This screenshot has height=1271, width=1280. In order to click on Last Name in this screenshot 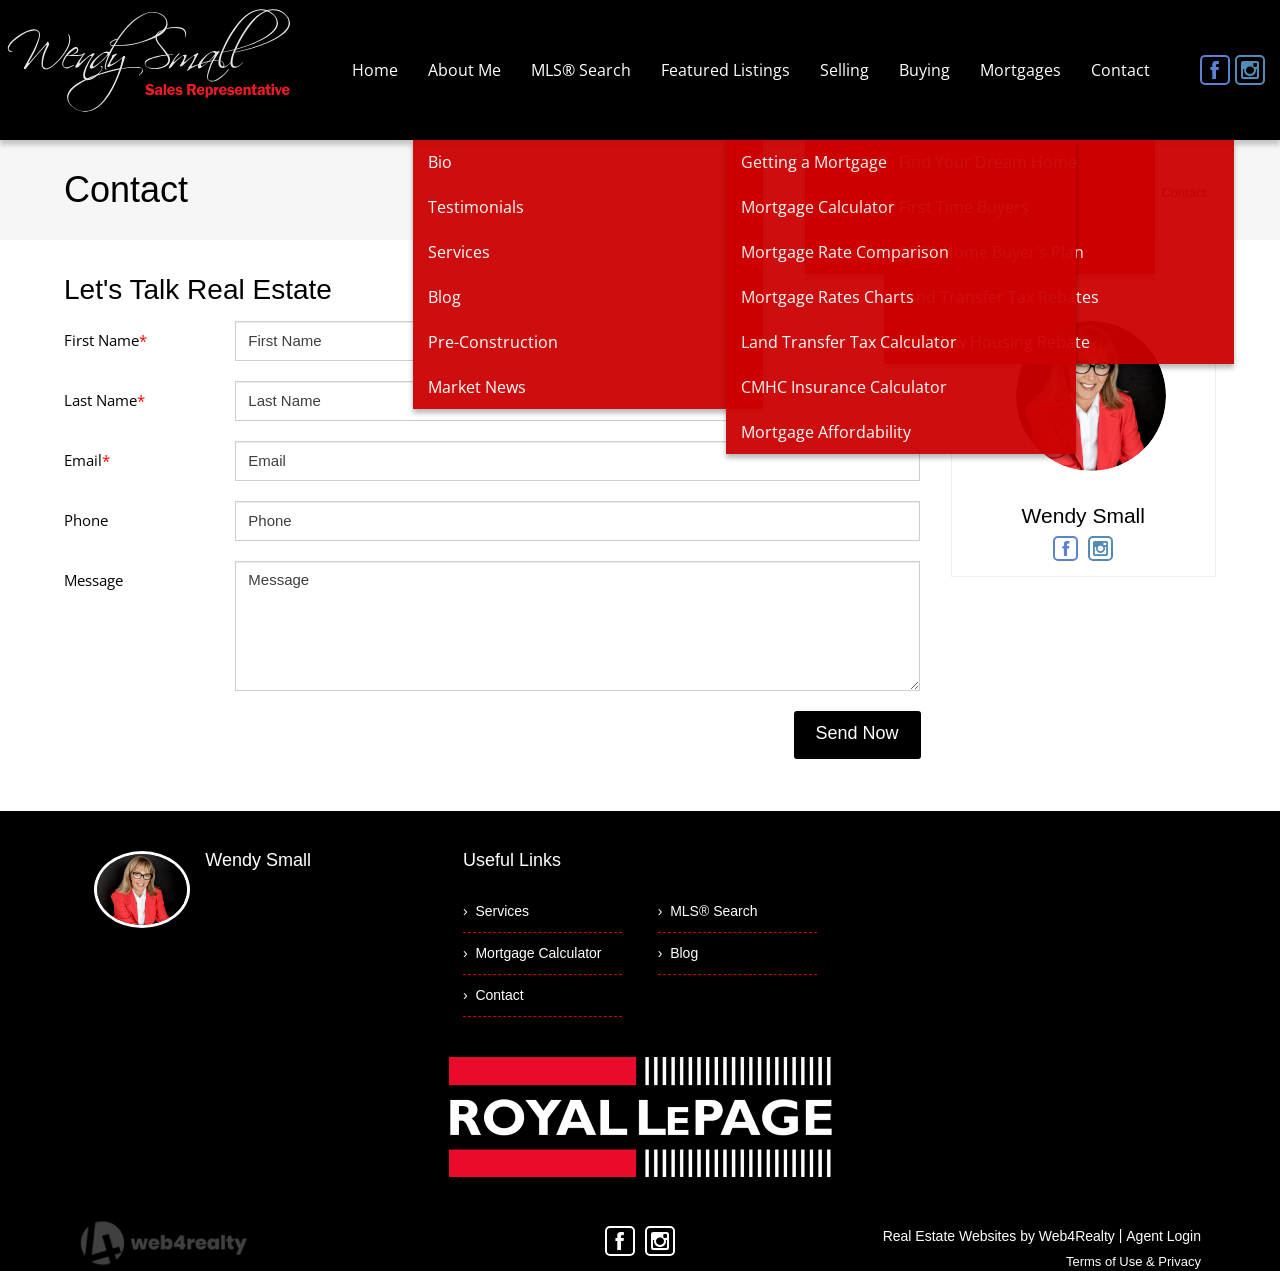, I will do `click(104, 400)`.